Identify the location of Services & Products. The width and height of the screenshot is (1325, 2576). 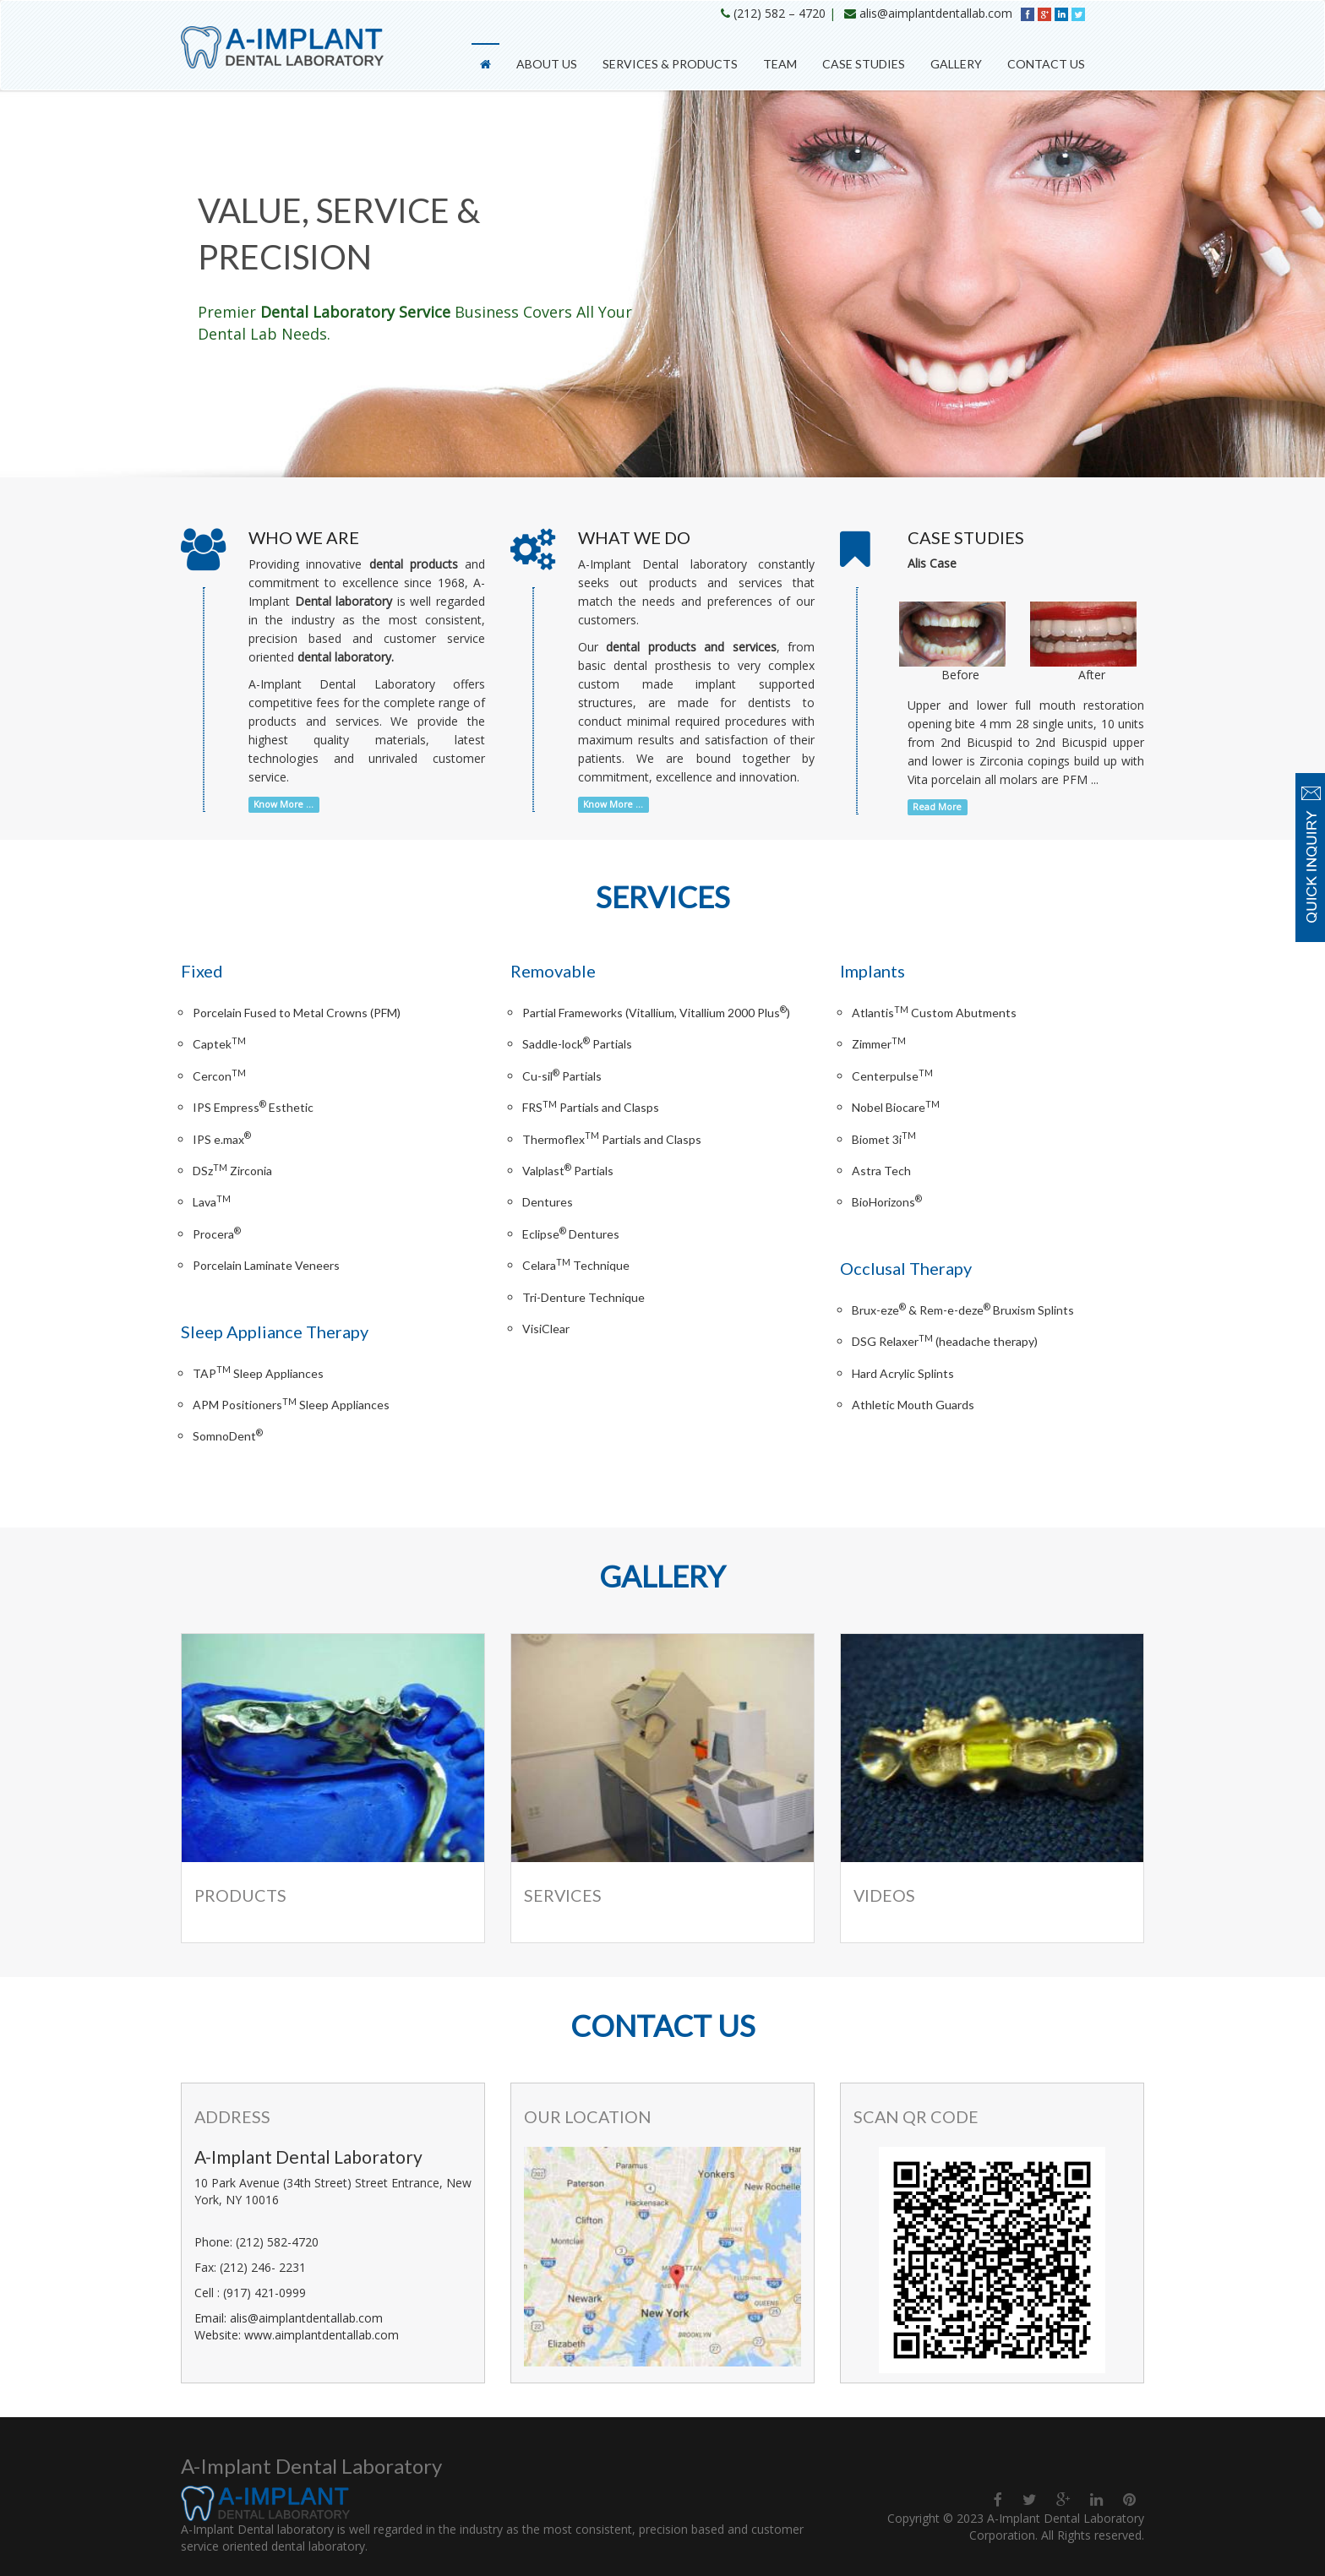
(670, 64).